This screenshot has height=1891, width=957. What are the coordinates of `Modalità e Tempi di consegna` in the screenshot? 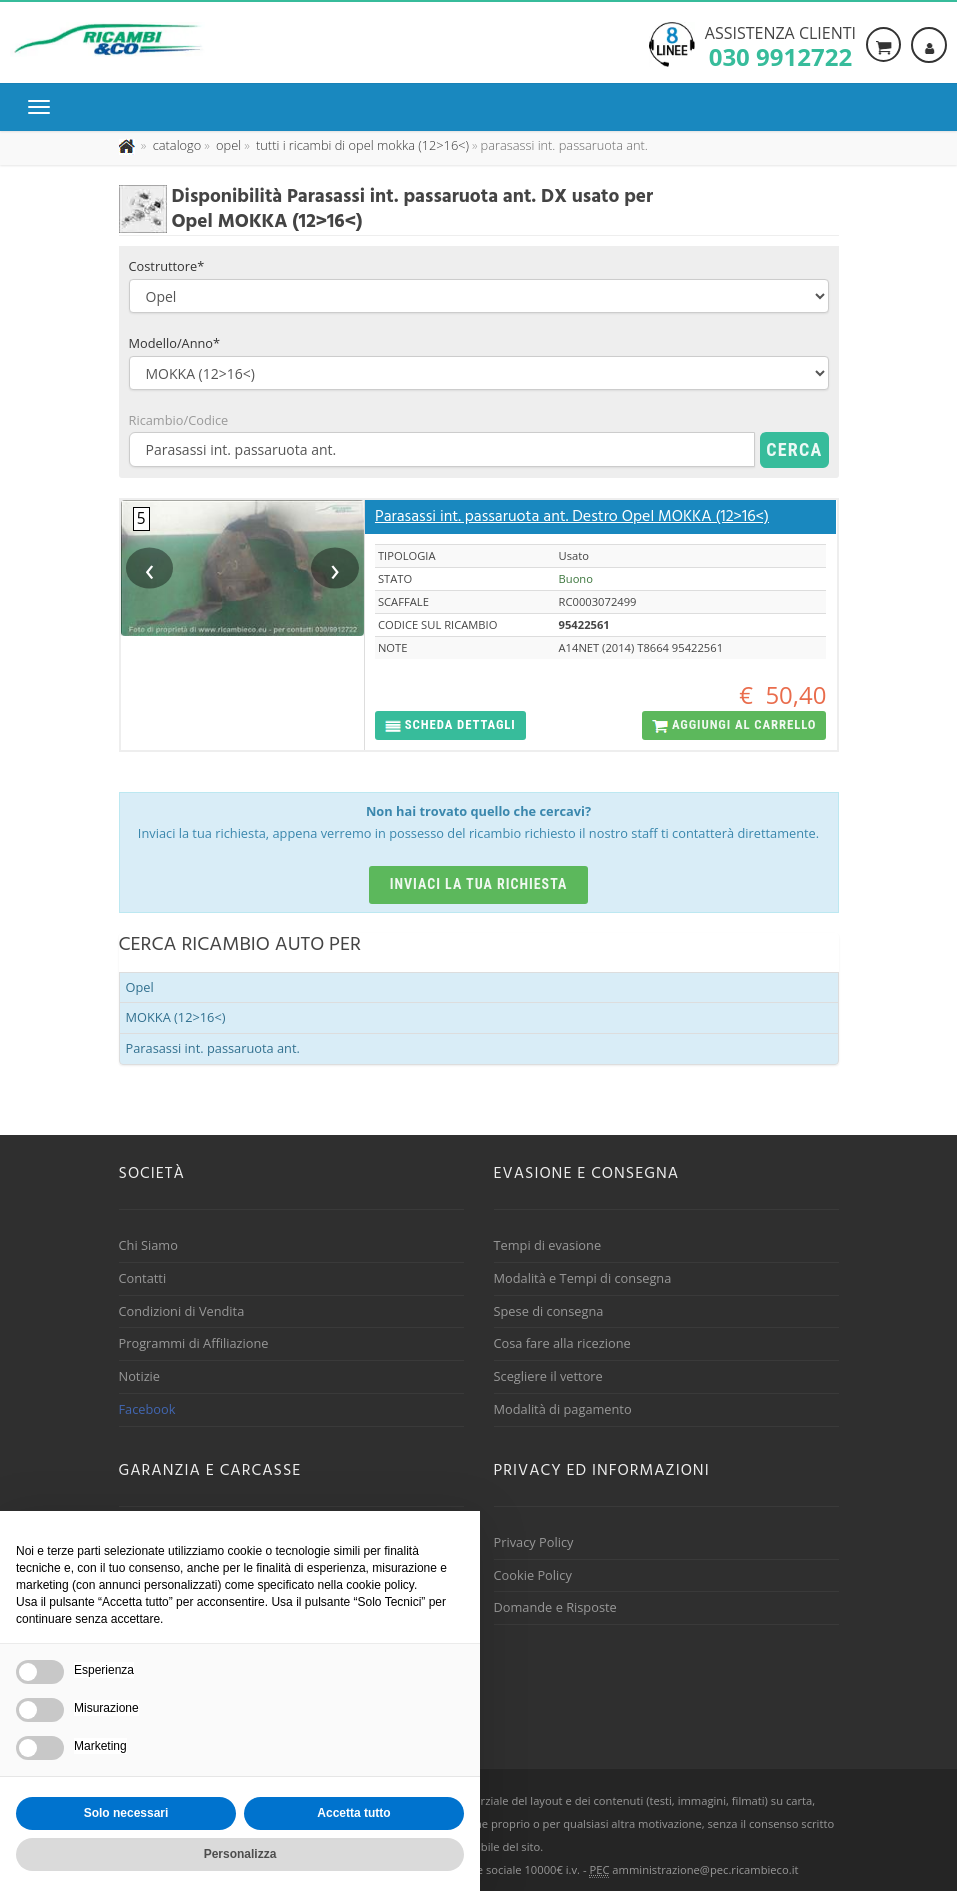 It's located at (583, 1278).